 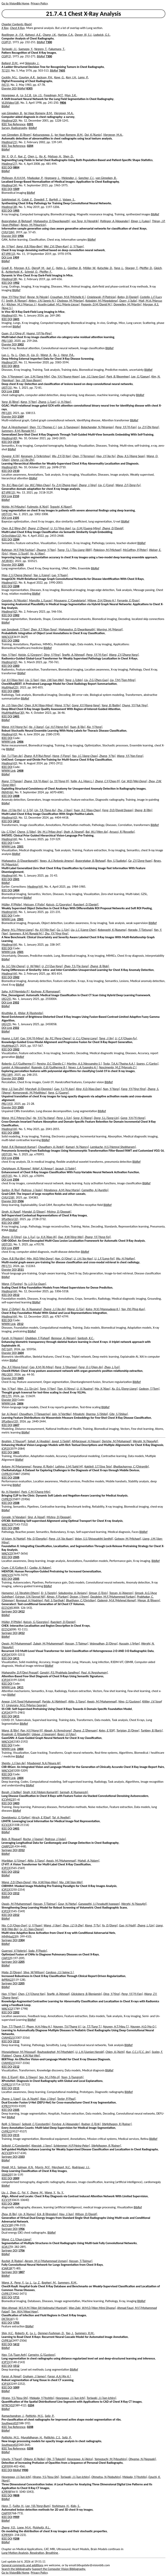 I want to click on 2312, so click(x=21, y=1850).